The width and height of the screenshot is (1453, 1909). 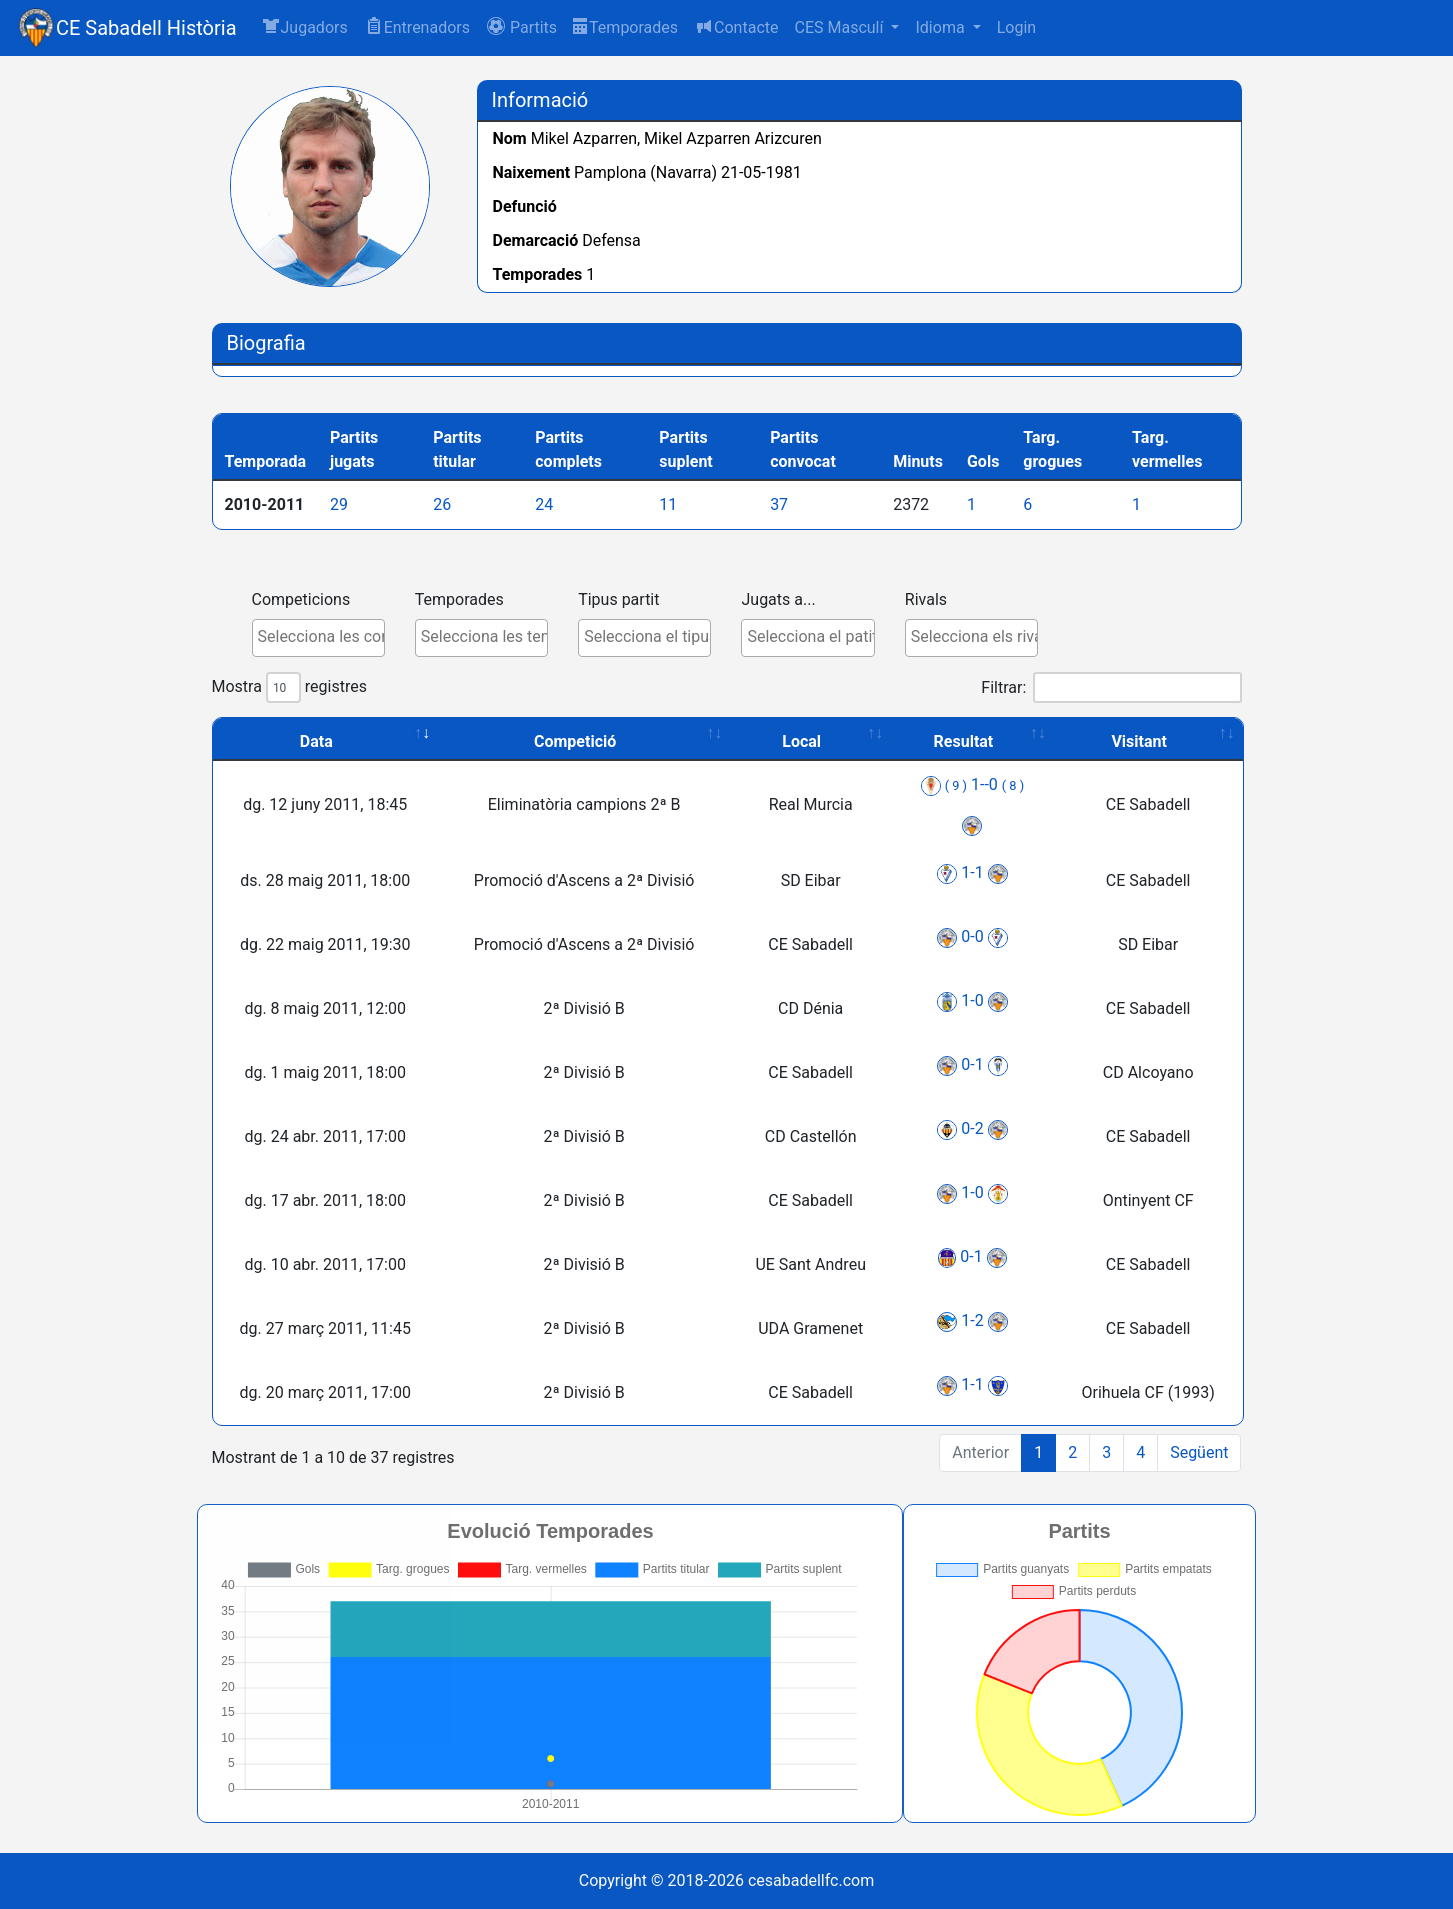 I want to click on Tipus partit, so click(x=608, y=599).